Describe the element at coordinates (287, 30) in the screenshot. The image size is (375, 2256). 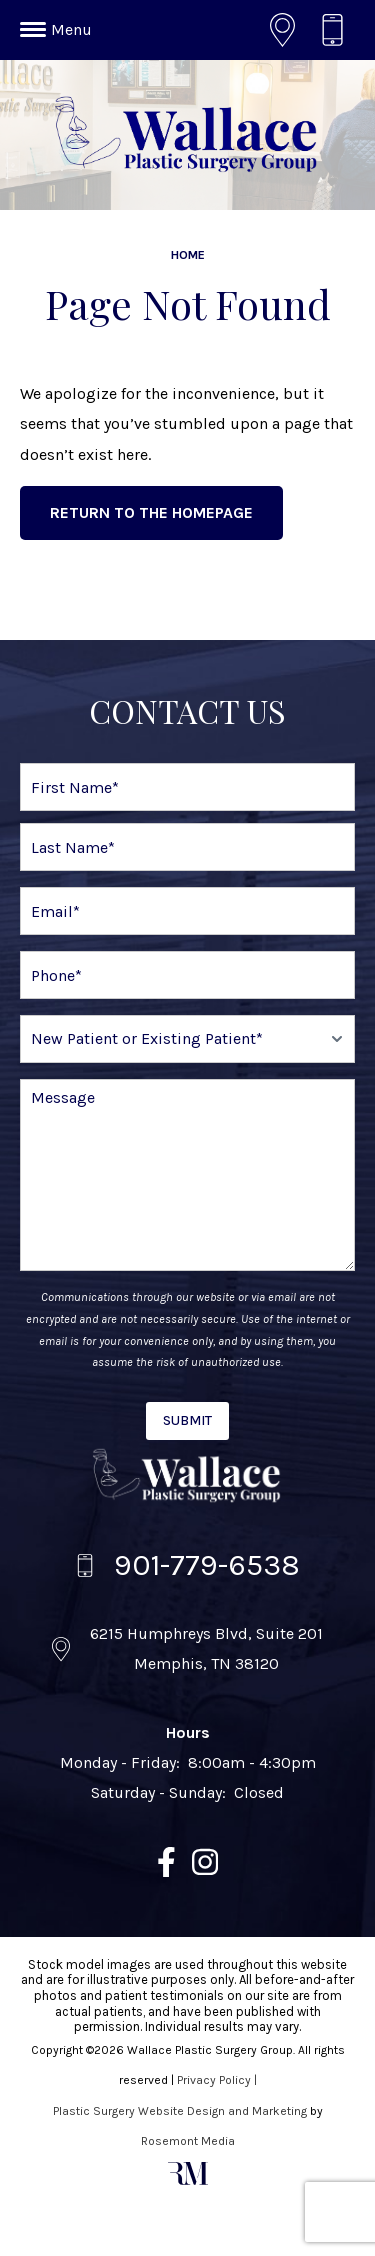
I see `[Location]` at that location.